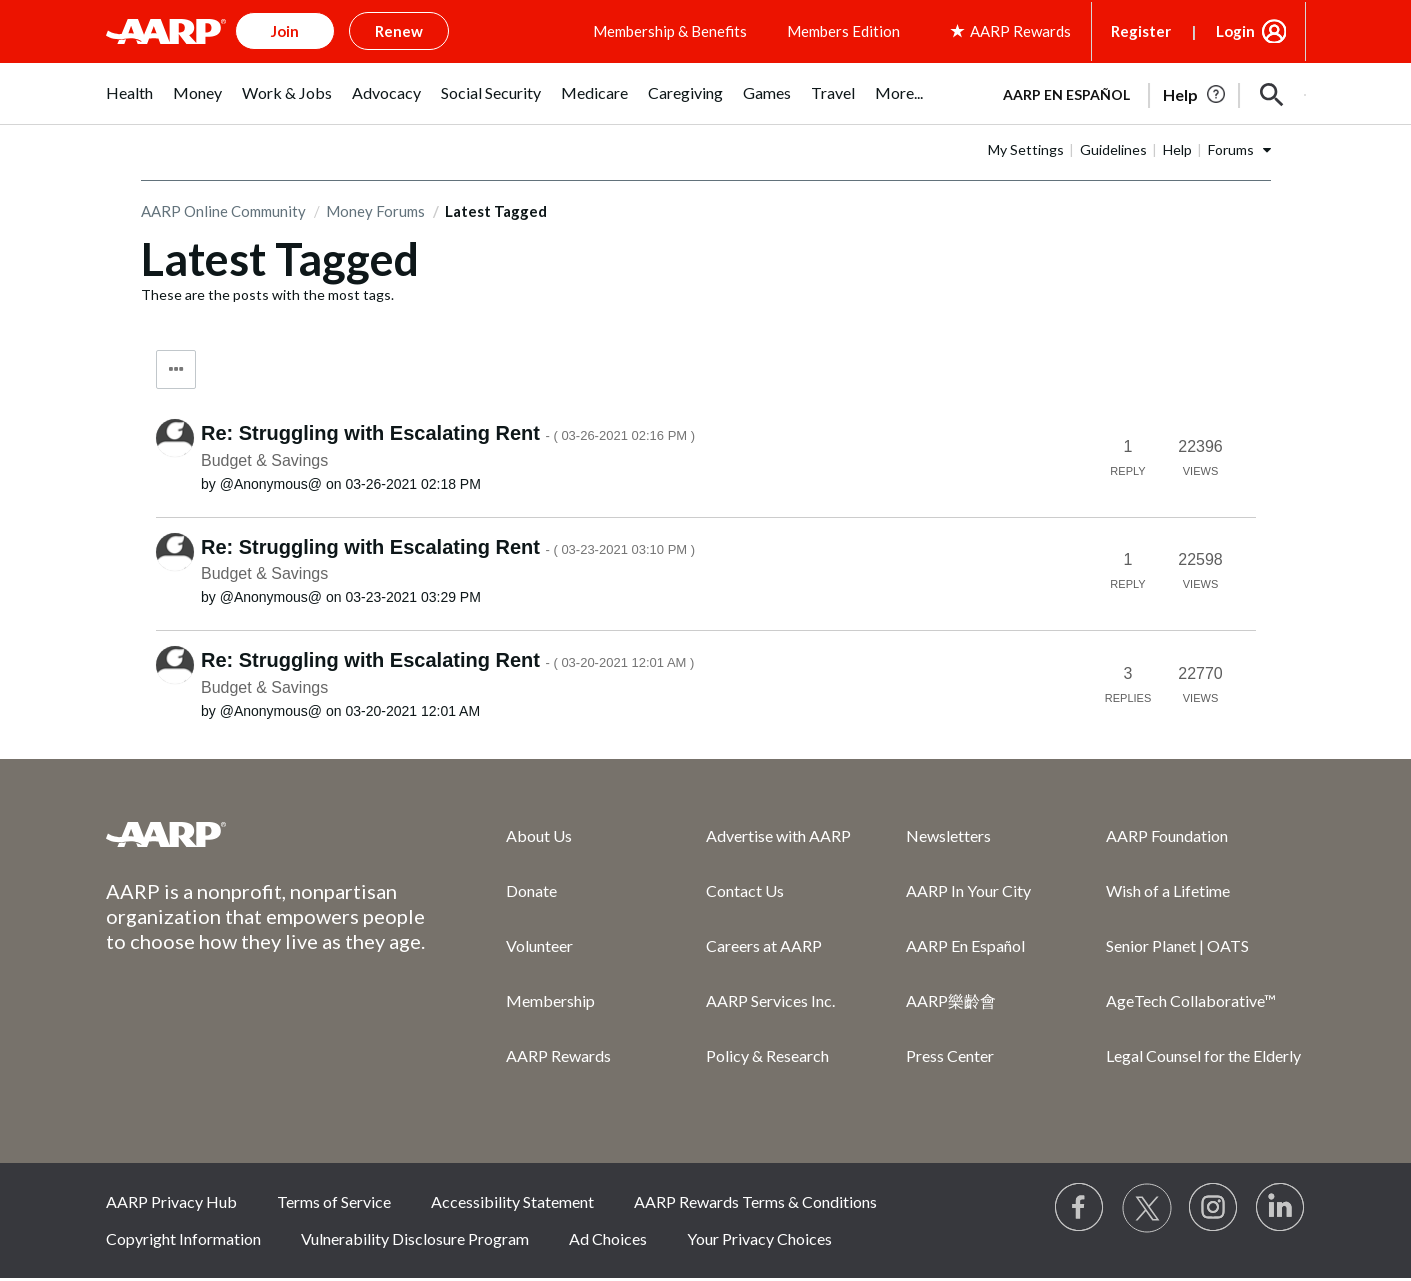 The width and height of the screenshot is (1411, 1281). What do you see at coordinates (770, 1000) in the screenshot?
I see `AARP Services Inc.` at bounding box center [770, 1000].